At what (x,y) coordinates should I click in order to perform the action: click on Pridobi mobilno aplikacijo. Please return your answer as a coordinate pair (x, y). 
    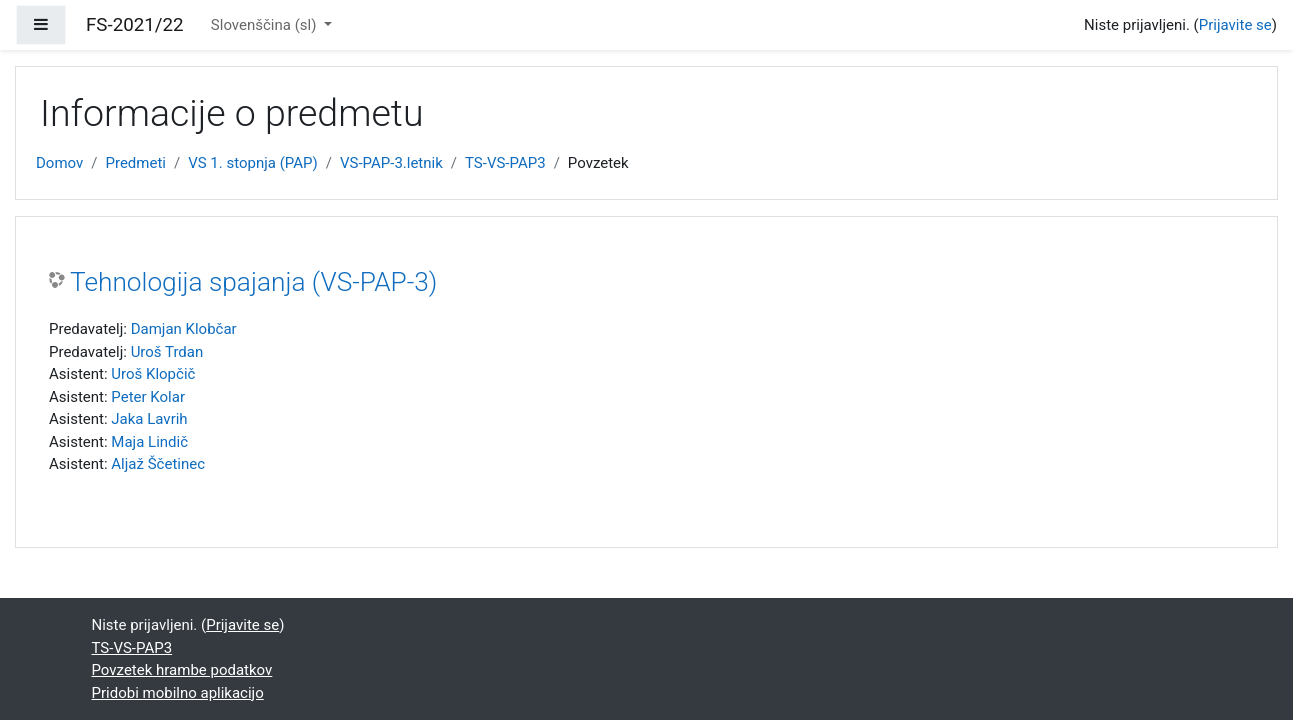
    Looking at the image, I should click on (178, 693).